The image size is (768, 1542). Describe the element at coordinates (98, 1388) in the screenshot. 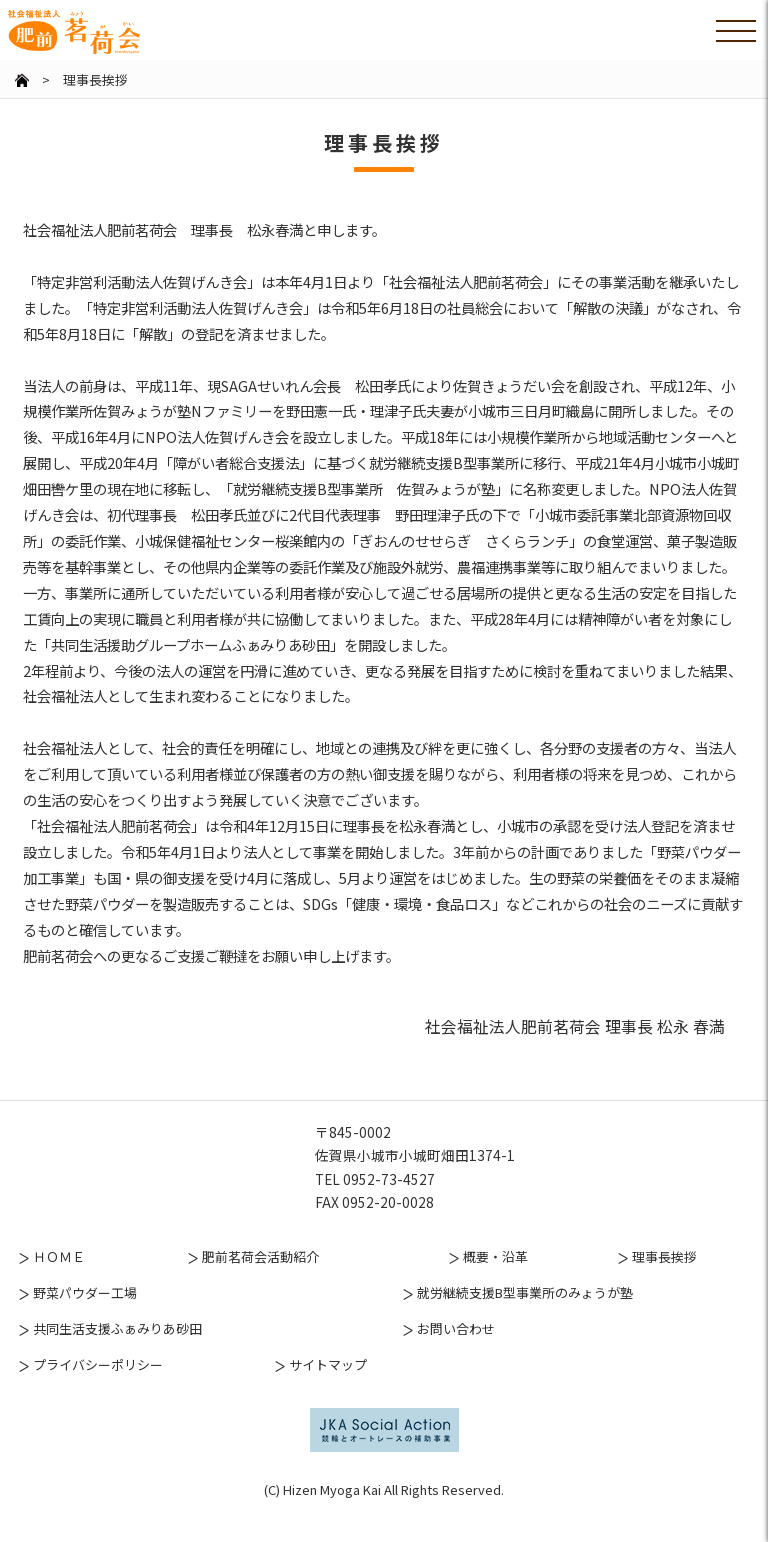

I see `プライバシーポリシー` at that location.